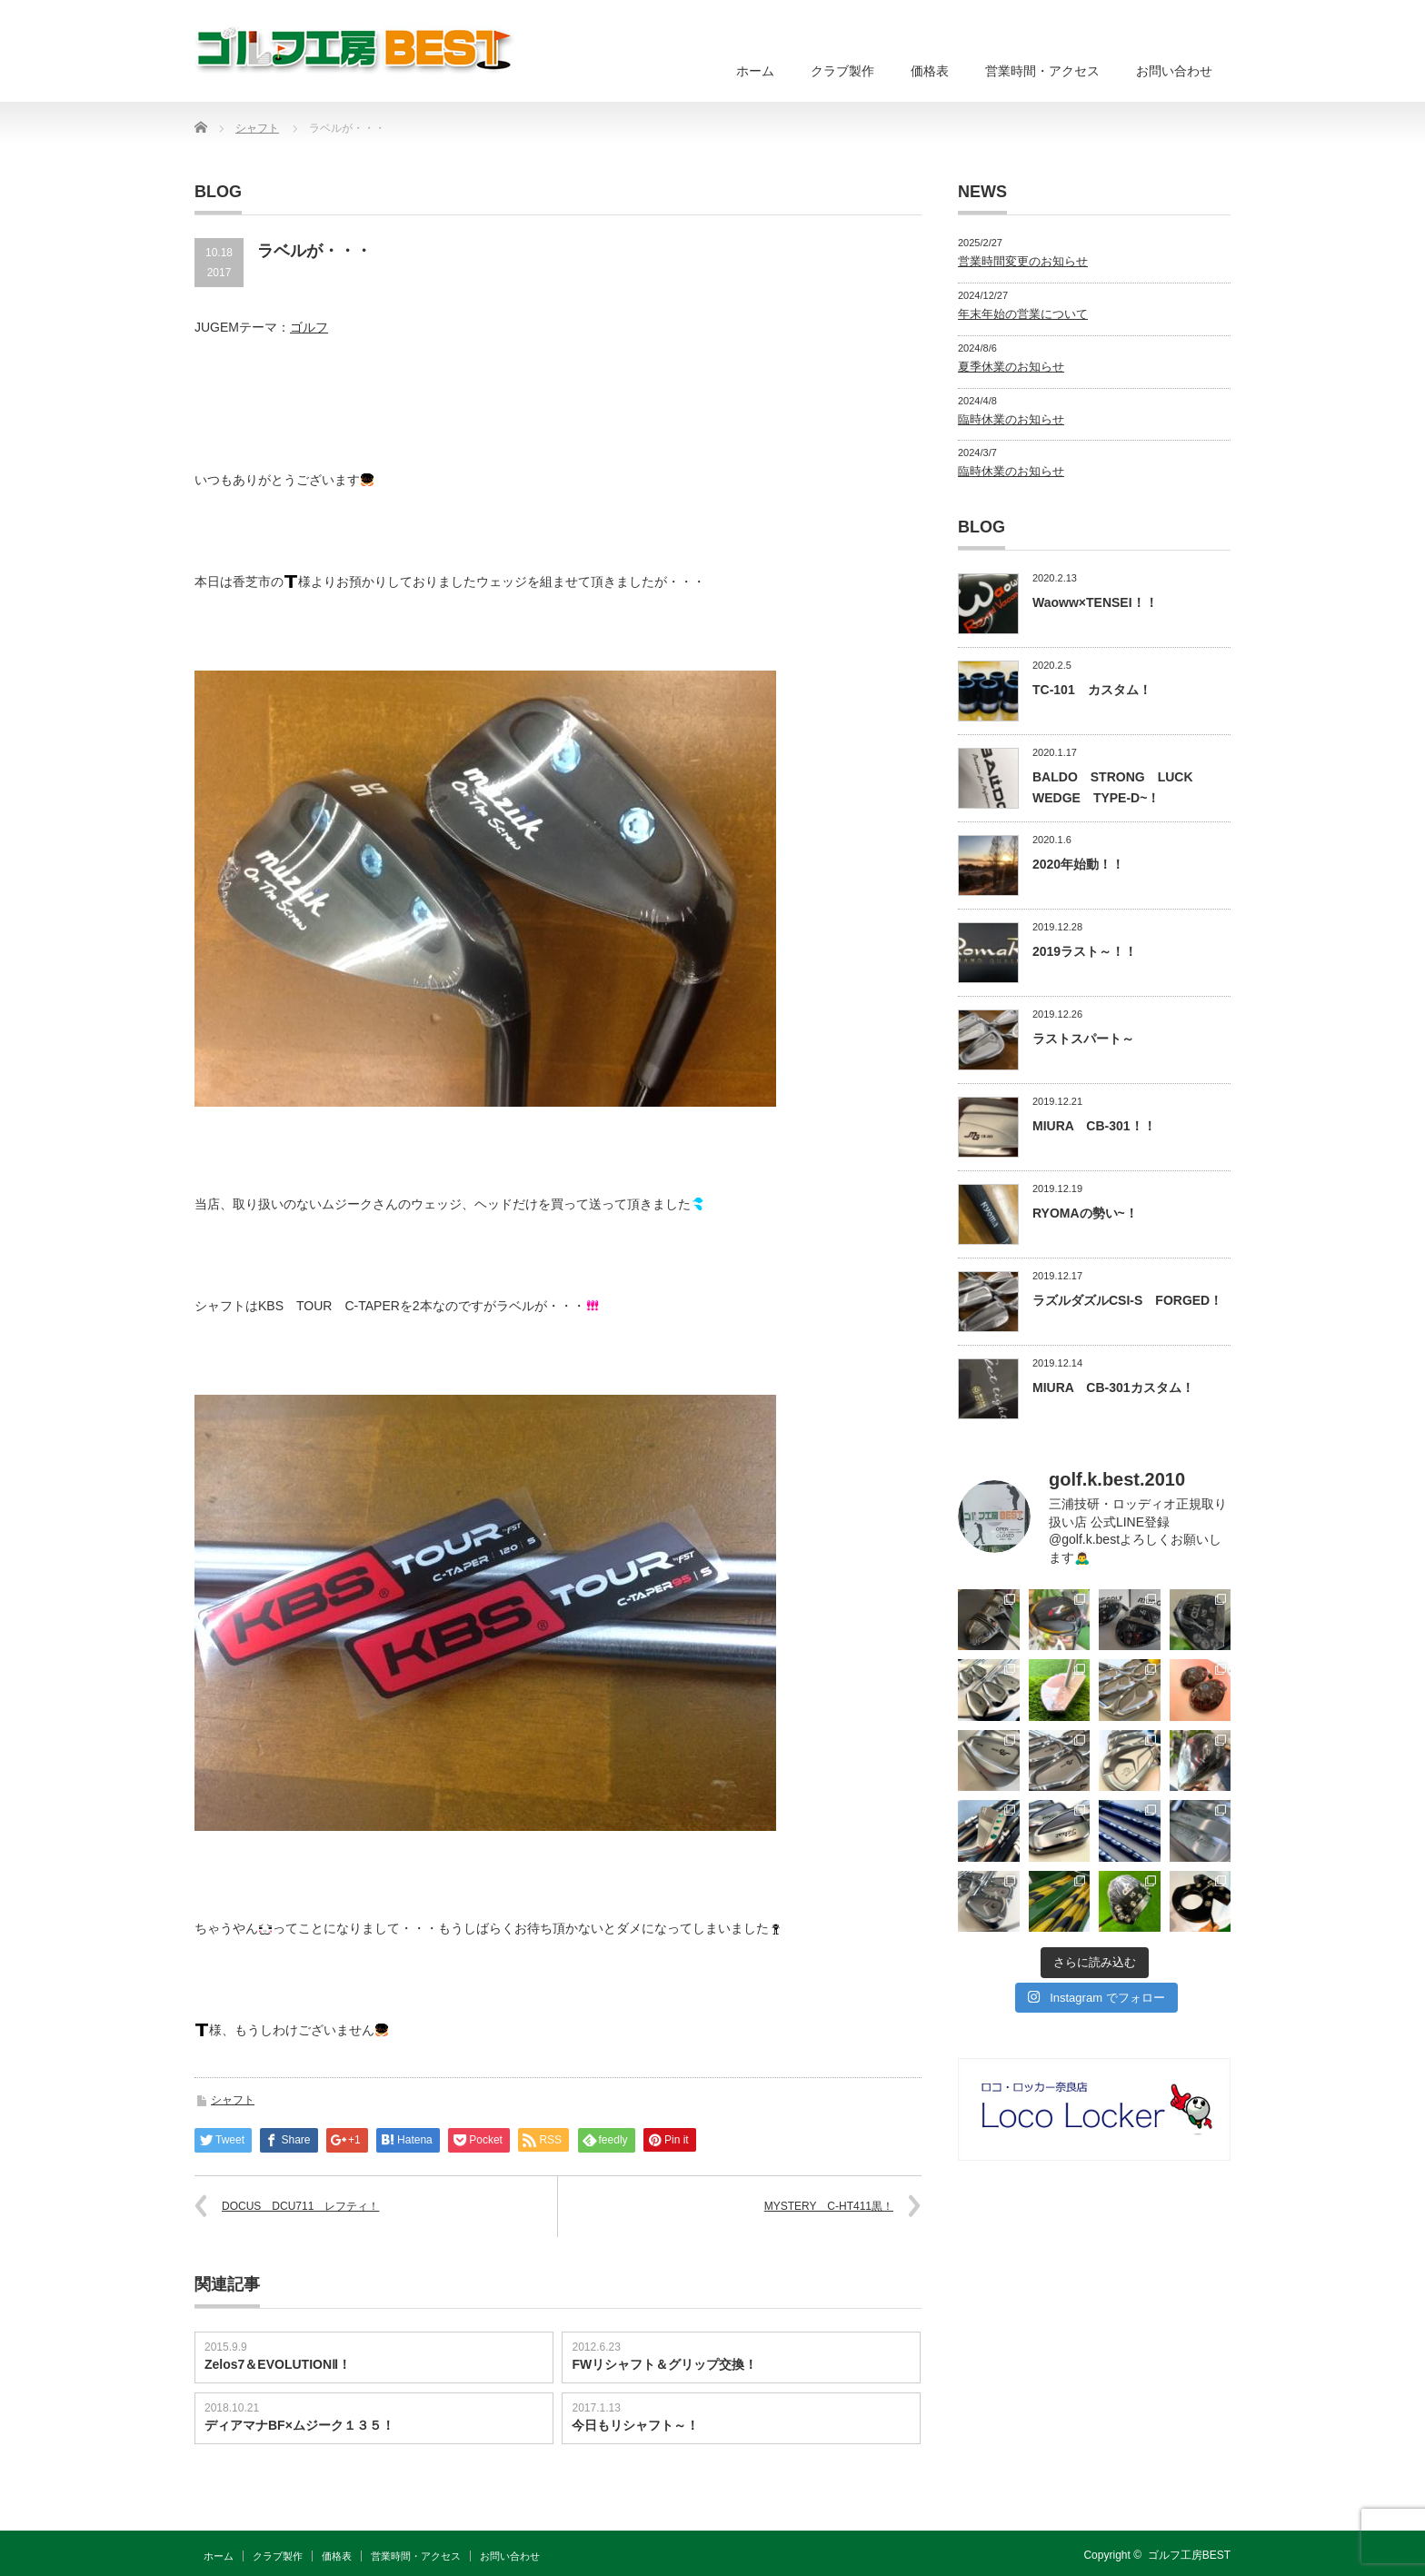 The width and height of the screenshot is (1425, 2576). I want to click on 営業時間・アクセス, so click(1042, 71).